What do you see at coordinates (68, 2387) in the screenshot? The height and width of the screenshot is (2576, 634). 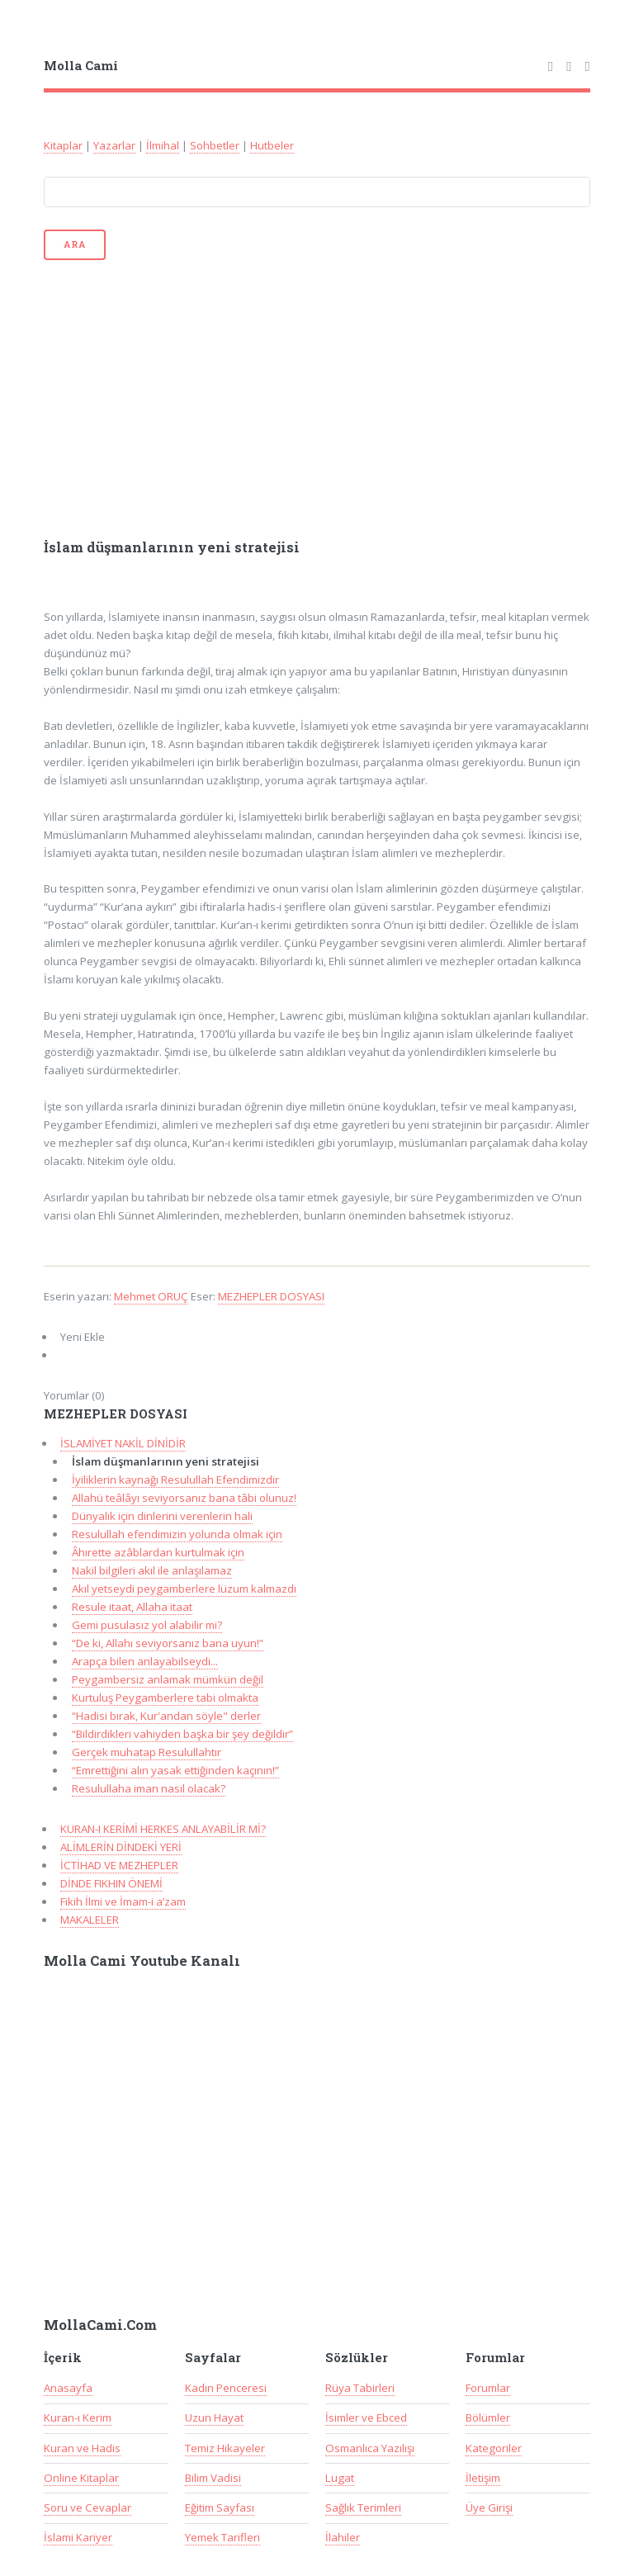 I see `Anasayfa` at bounding box center [68, 2387].